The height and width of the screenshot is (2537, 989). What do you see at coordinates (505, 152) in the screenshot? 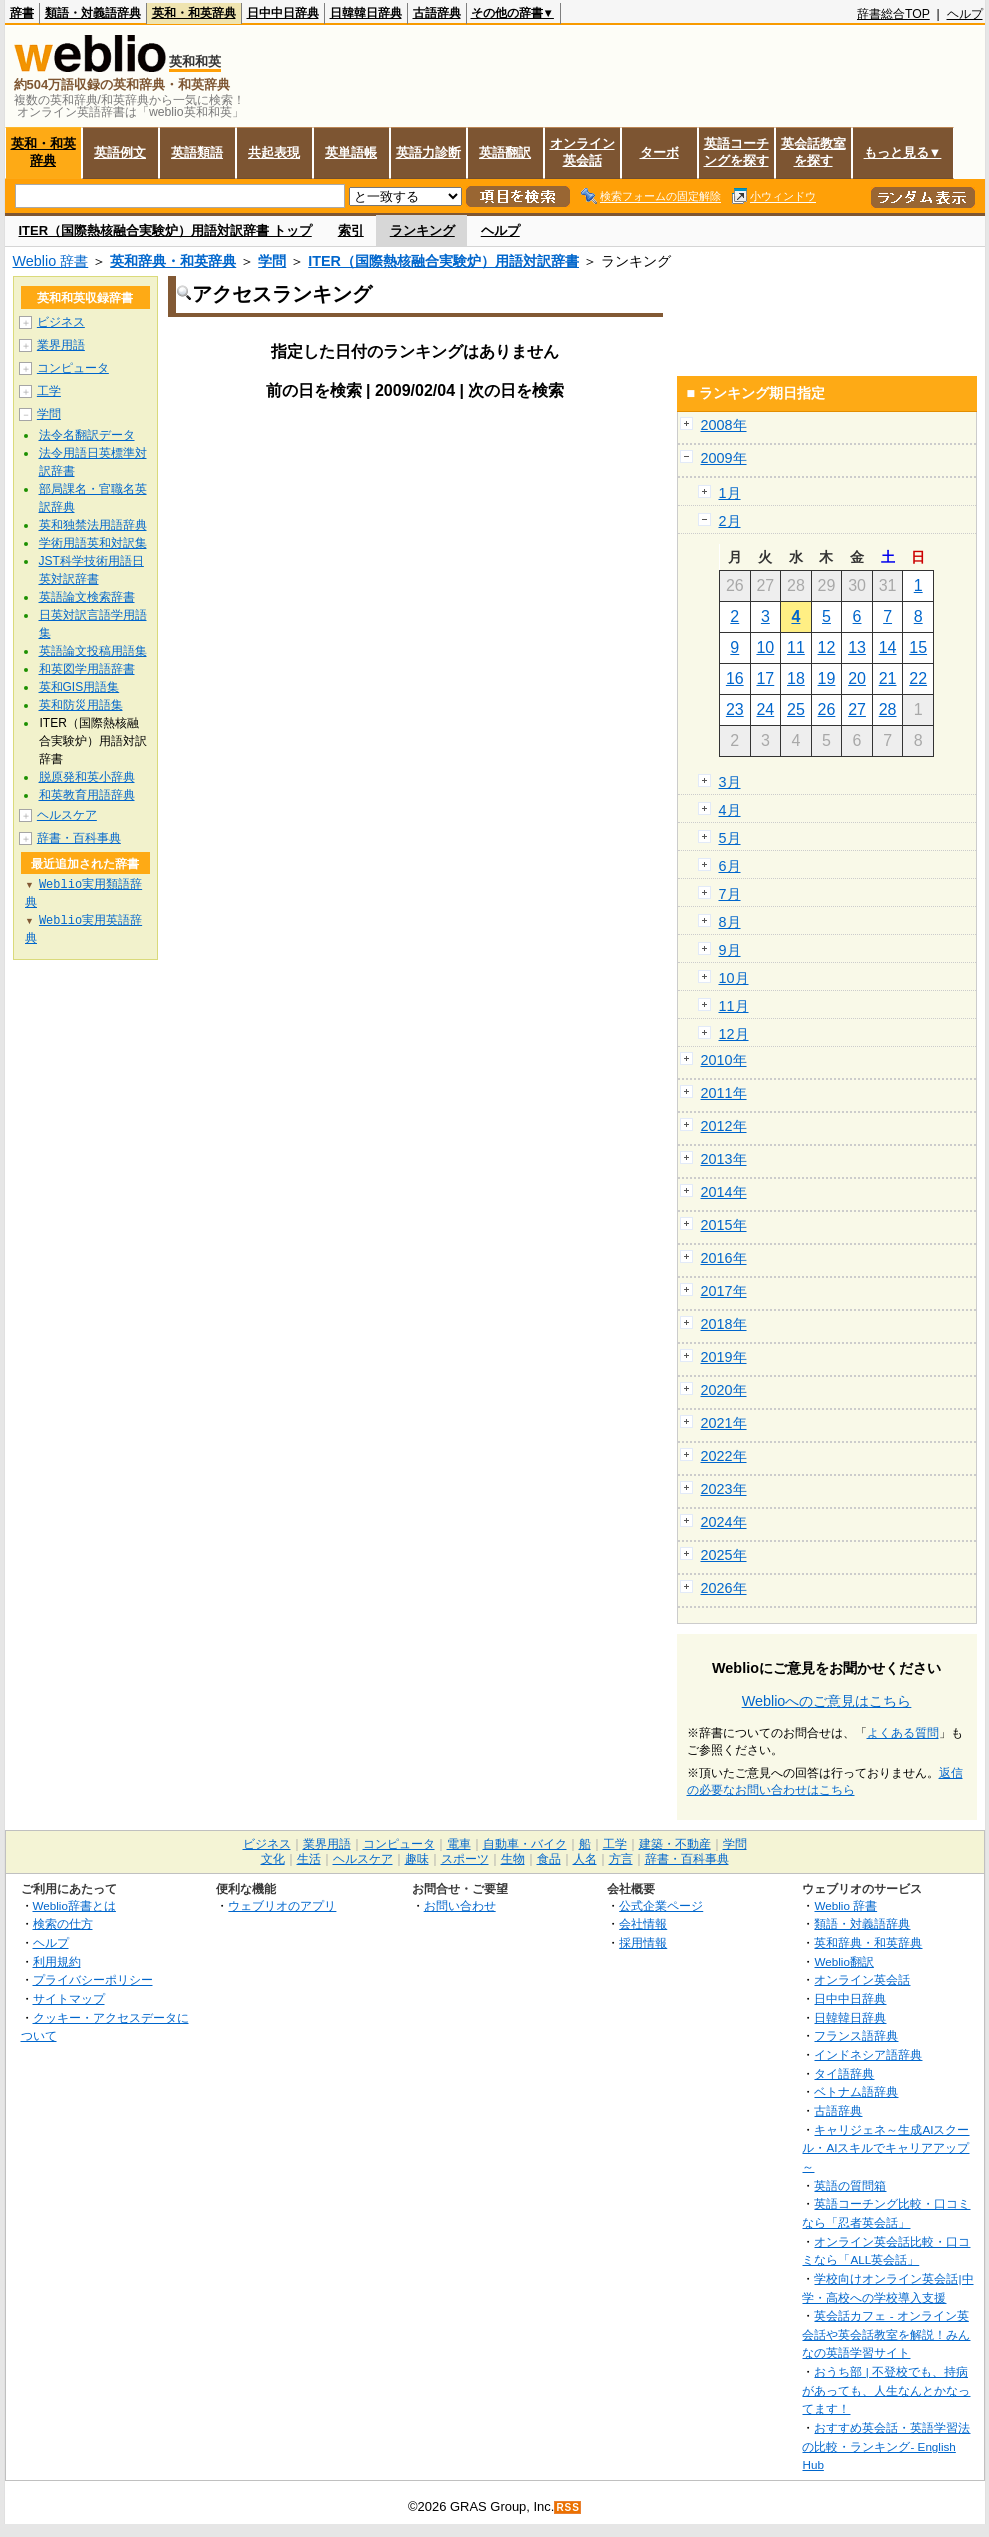
I see `英語翻訳` at bounding box center [505, 152].